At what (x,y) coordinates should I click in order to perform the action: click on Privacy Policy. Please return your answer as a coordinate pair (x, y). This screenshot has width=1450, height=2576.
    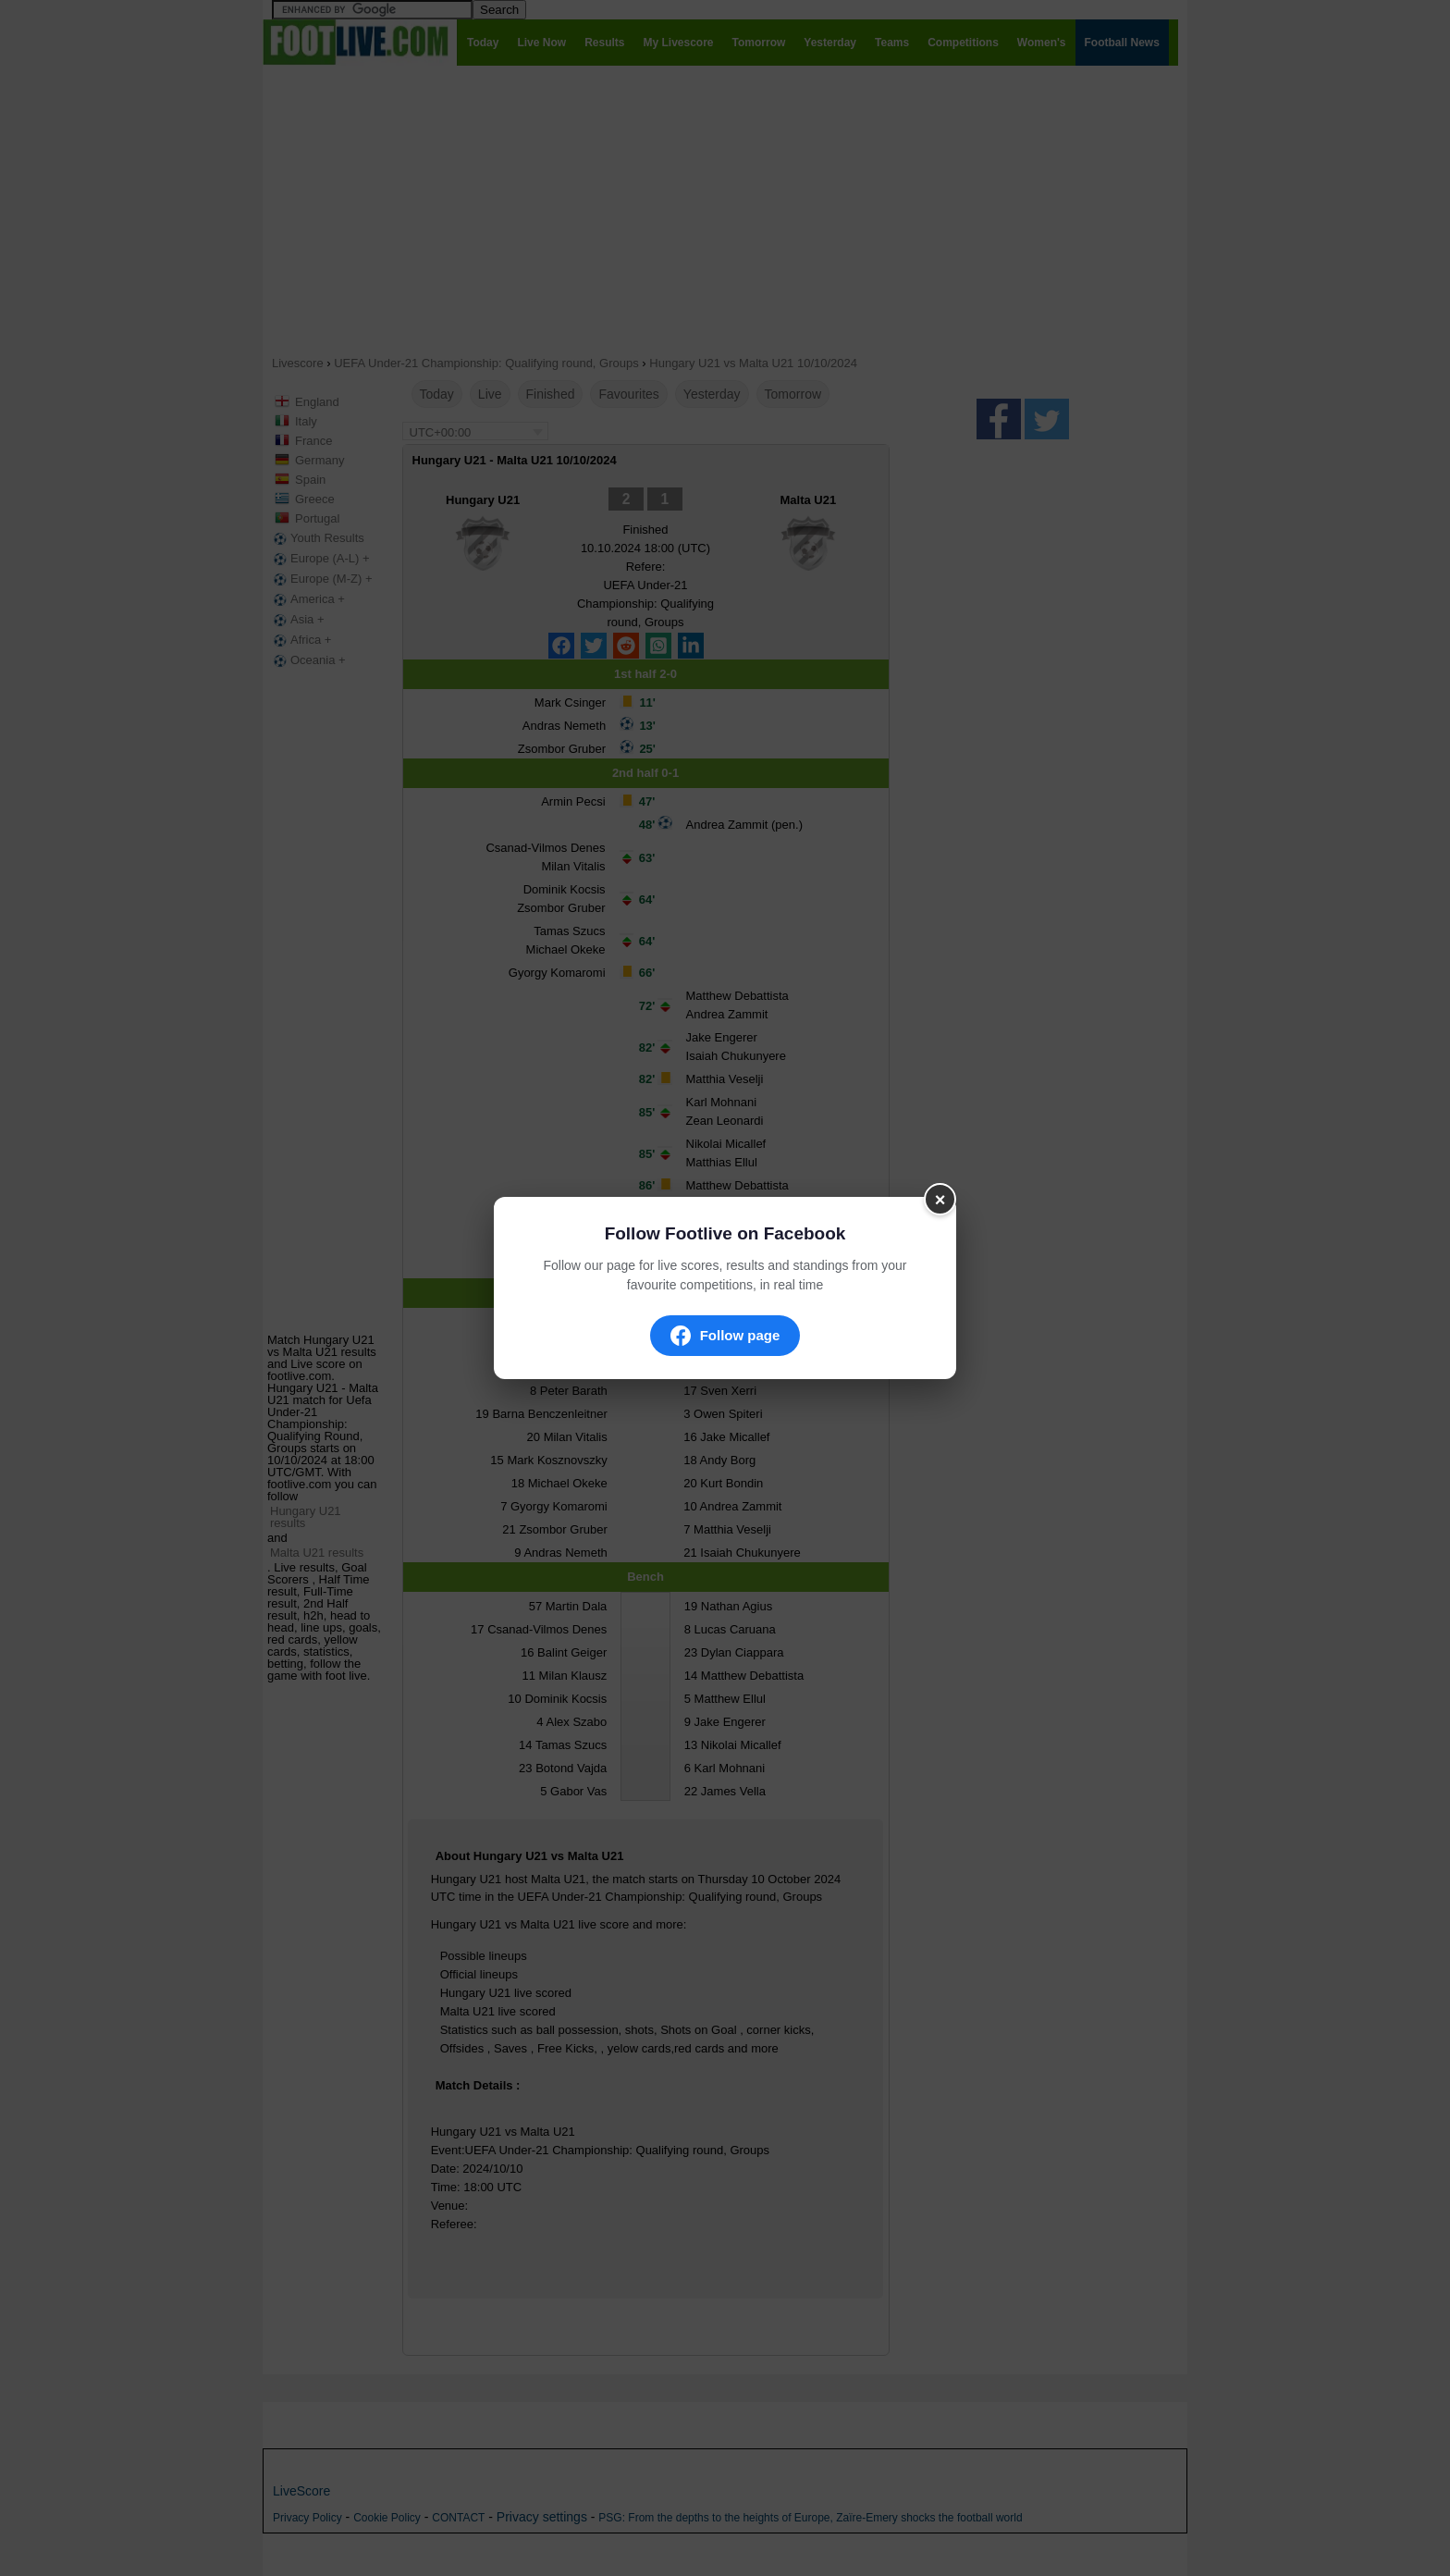
    Looking at the image, I should click on (307, 2517).